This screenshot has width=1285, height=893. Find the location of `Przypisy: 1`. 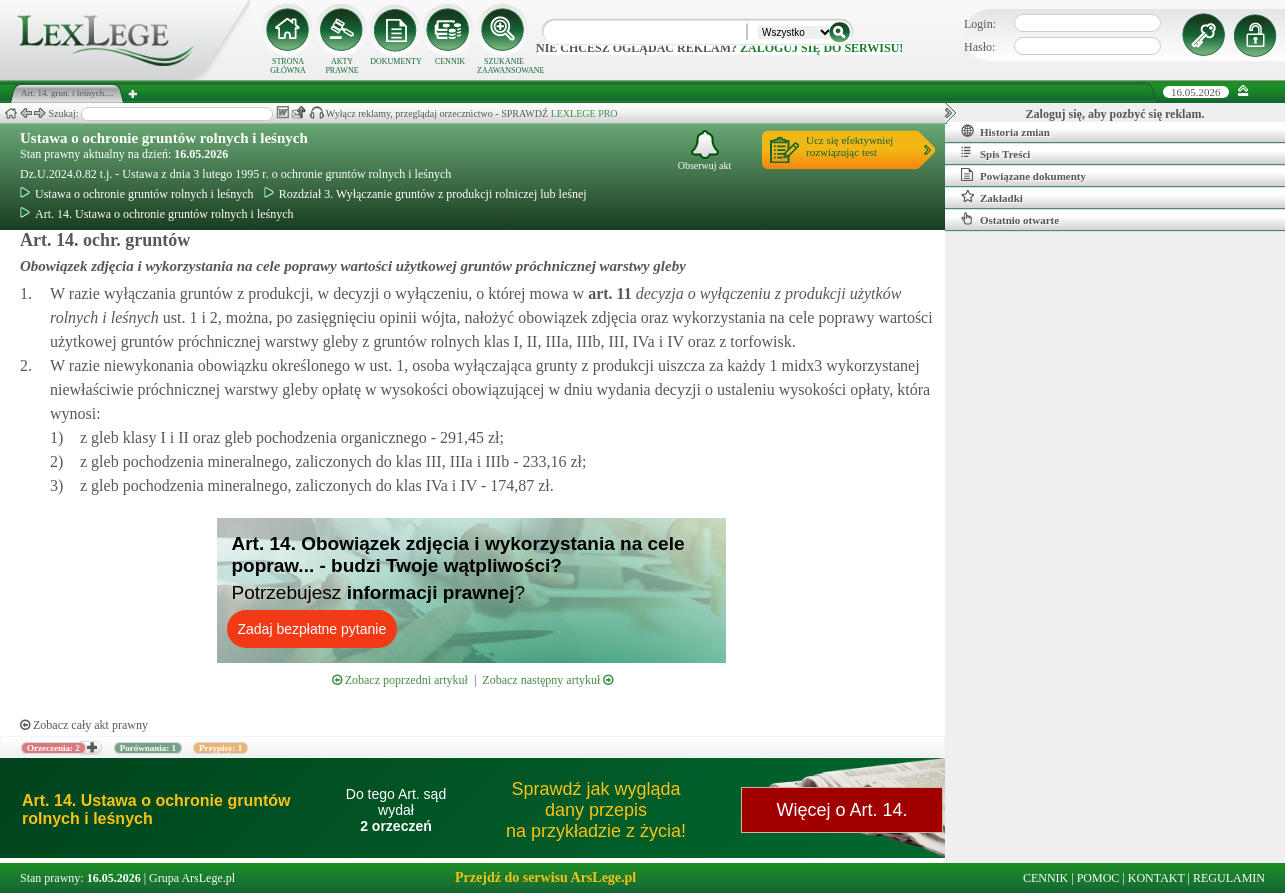

Przypisy: 1 is located at coordinates (220, 748).